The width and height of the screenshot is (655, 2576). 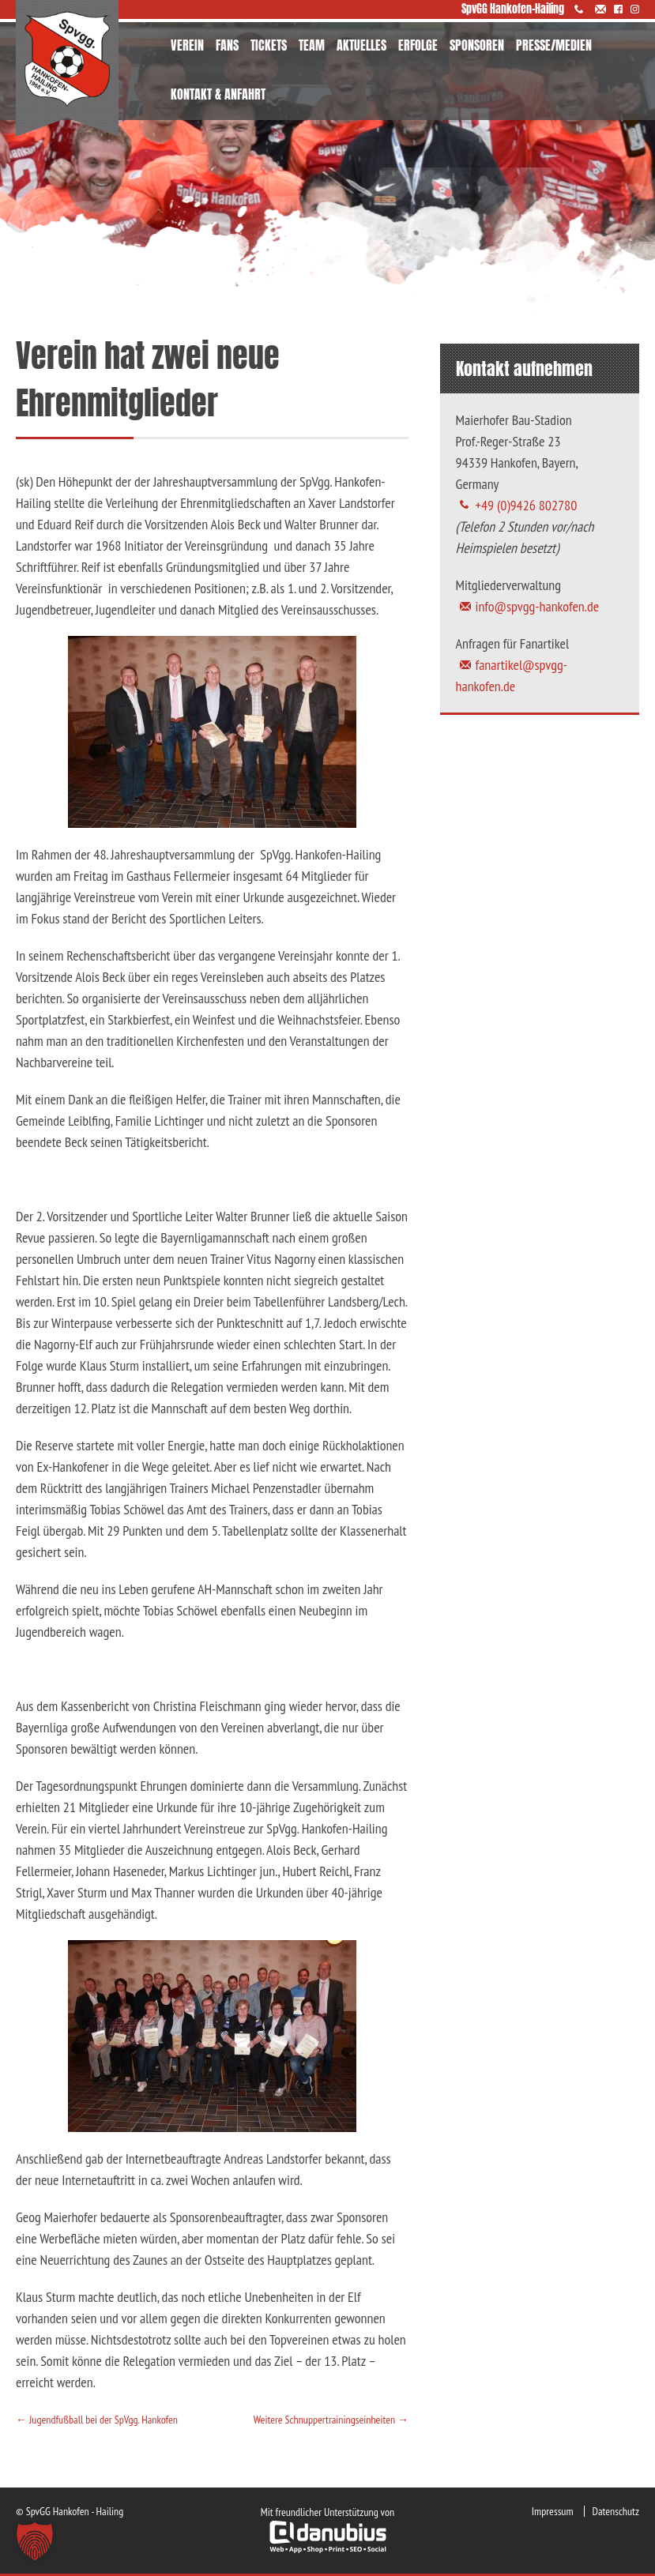 What do you see at coordinates (187, 45) in the screenshot?
I see `VEREIN` at bounding box center [187, 45].